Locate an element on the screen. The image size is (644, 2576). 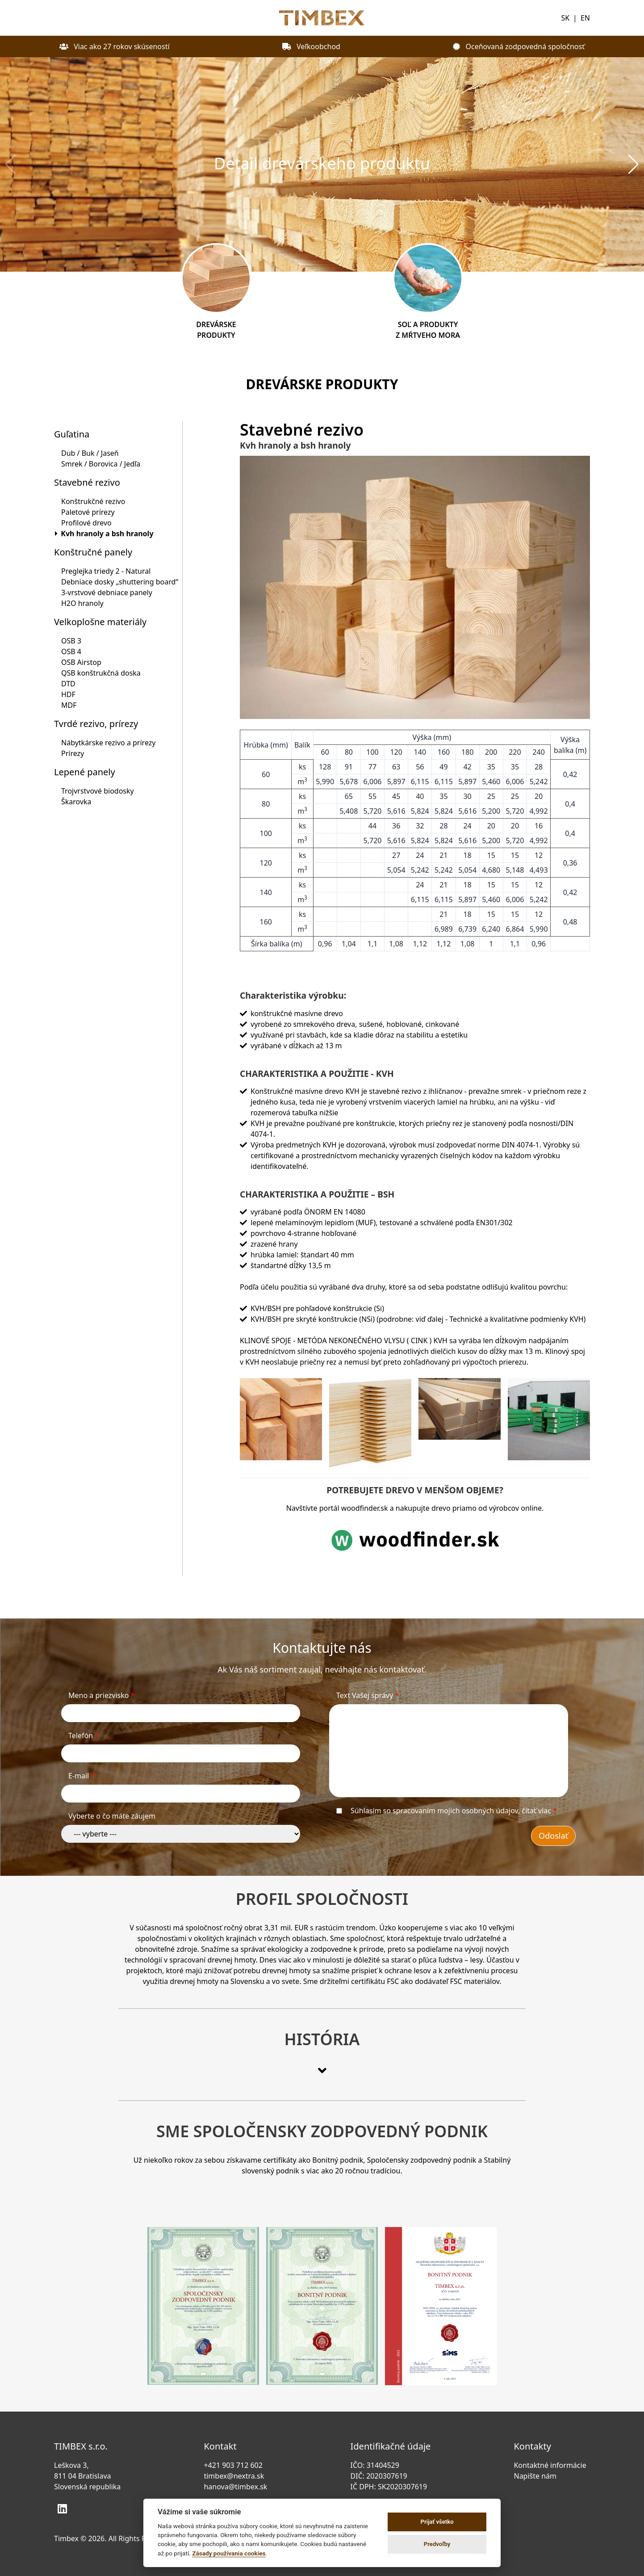
H2O hranoly is located at coordinates (82, 603).